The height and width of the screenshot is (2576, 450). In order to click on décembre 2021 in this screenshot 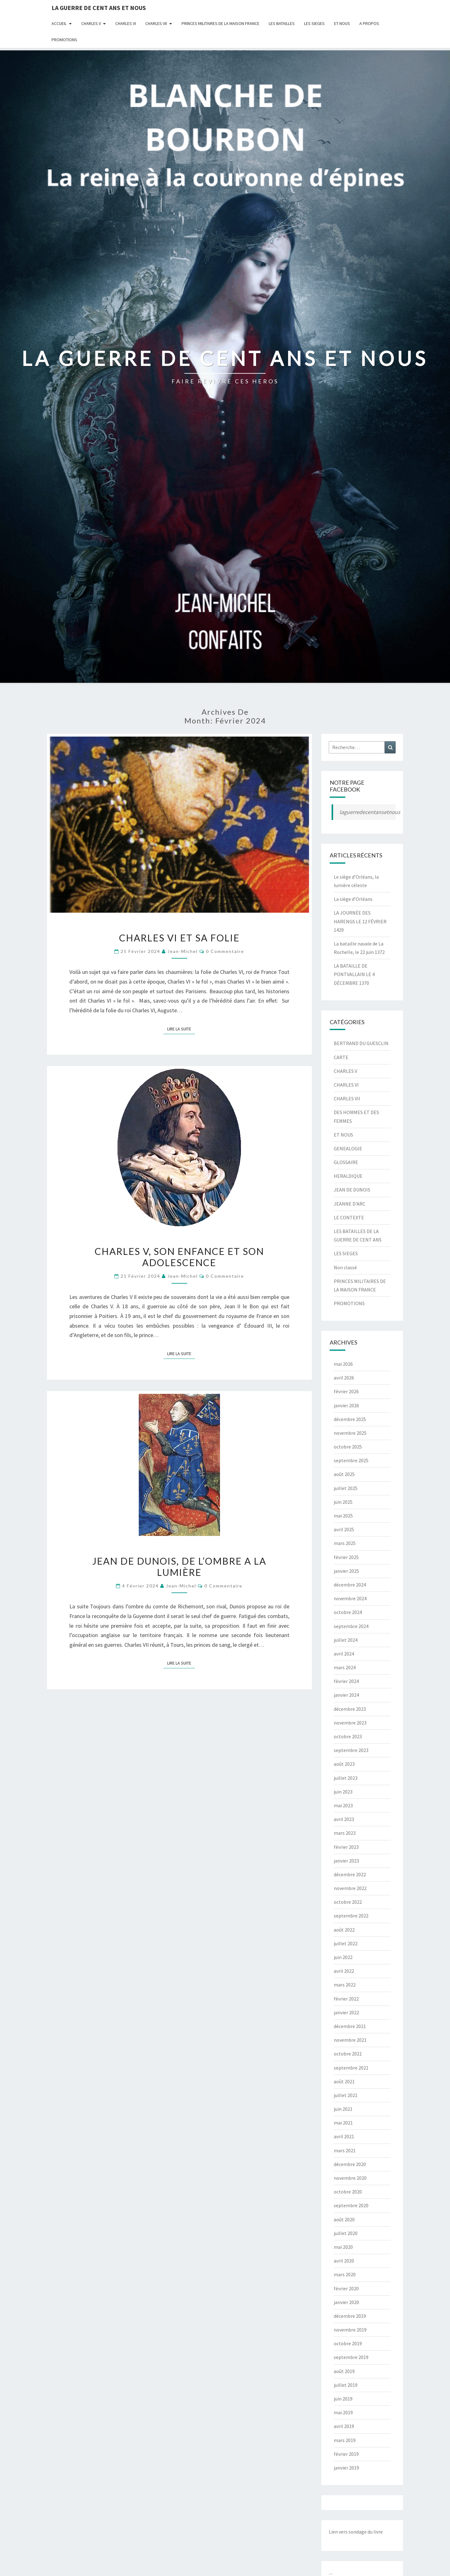, I will do `click(350, 2026)`.